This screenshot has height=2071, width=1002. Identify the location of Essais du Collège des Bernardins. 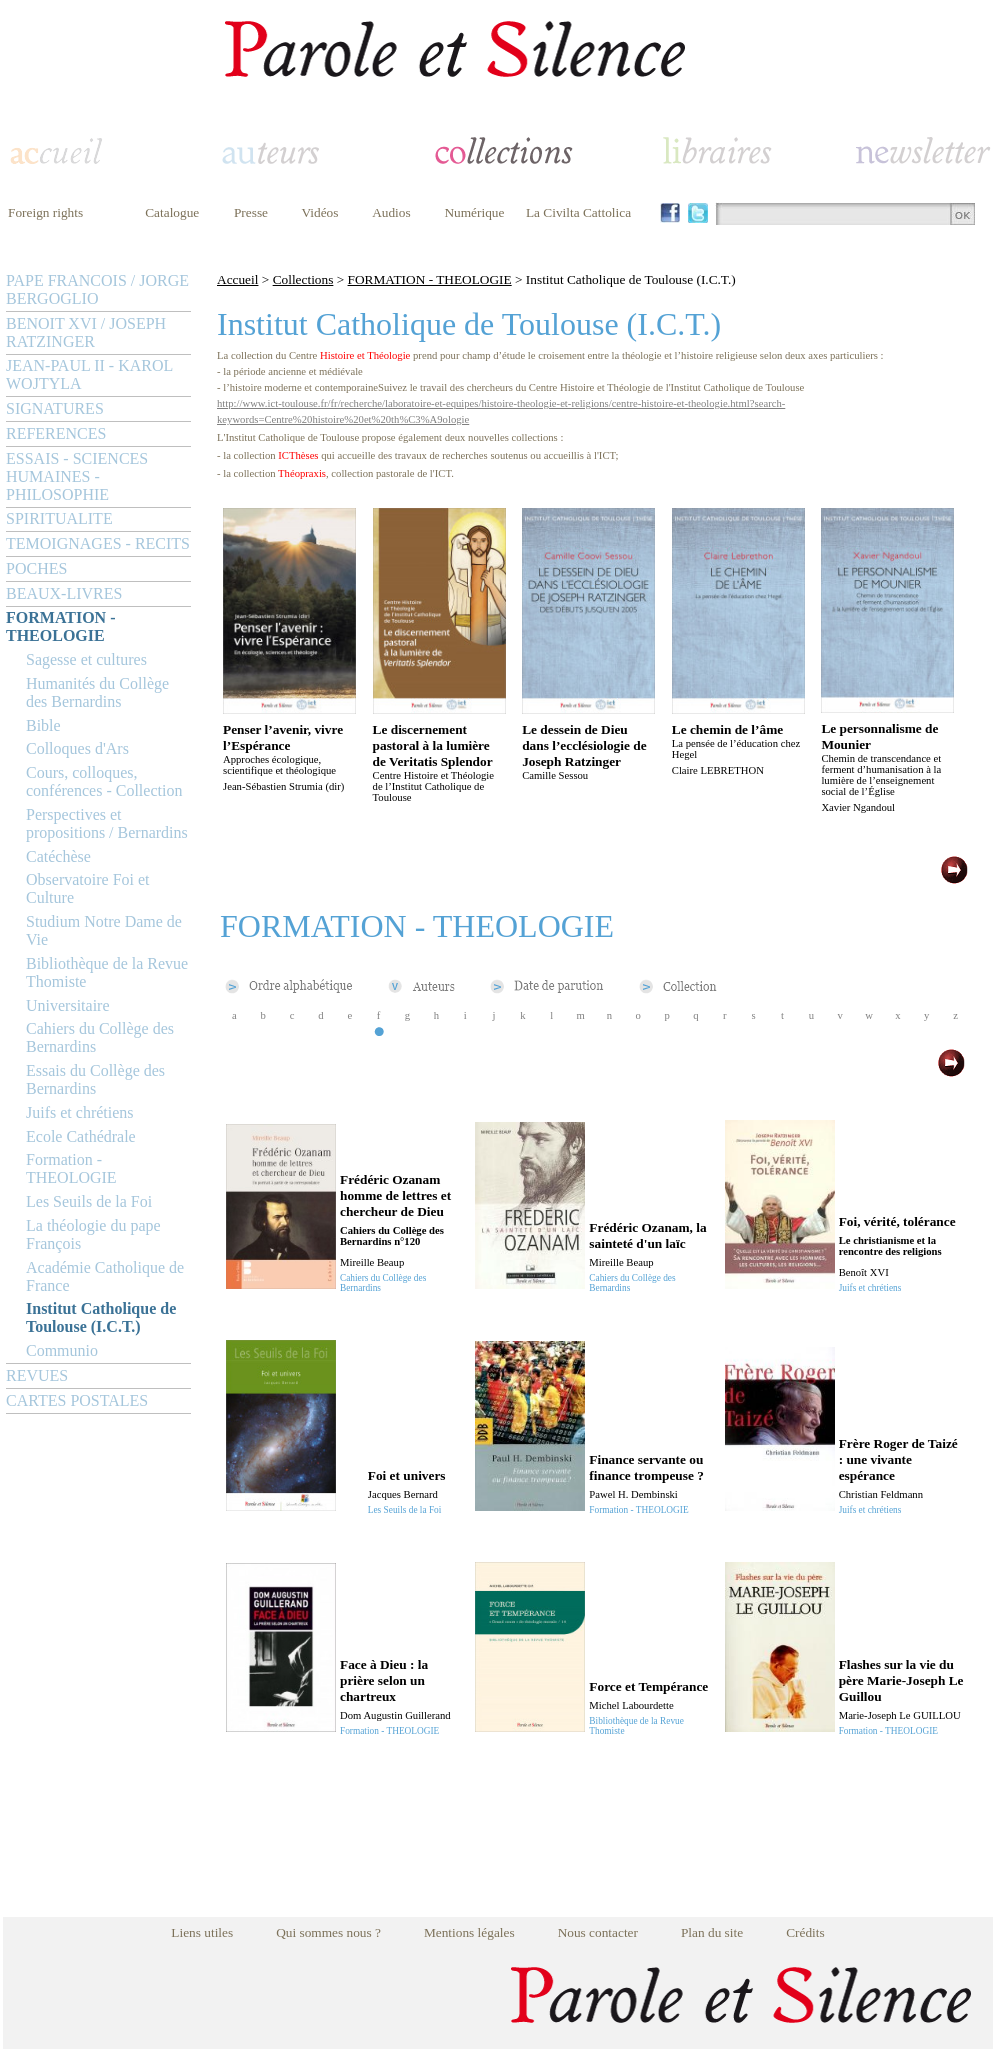
(95, 1079).